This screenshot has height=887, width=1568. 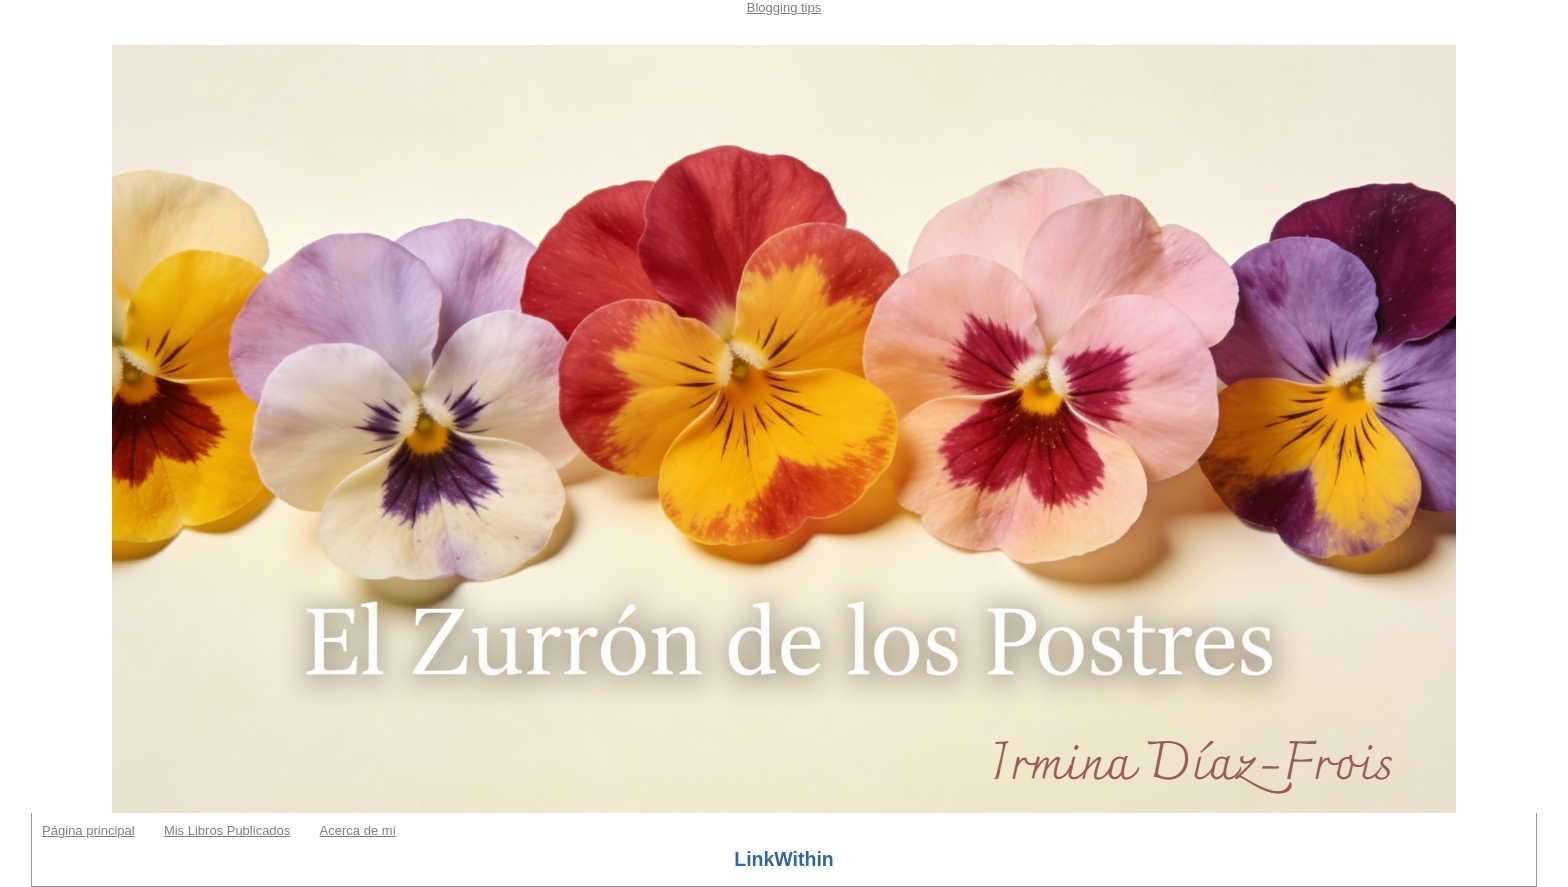 What do you see at coordinates (358, 830) in the screenshot?
I see `Acerca de mí` at bounding box center [358, 830].